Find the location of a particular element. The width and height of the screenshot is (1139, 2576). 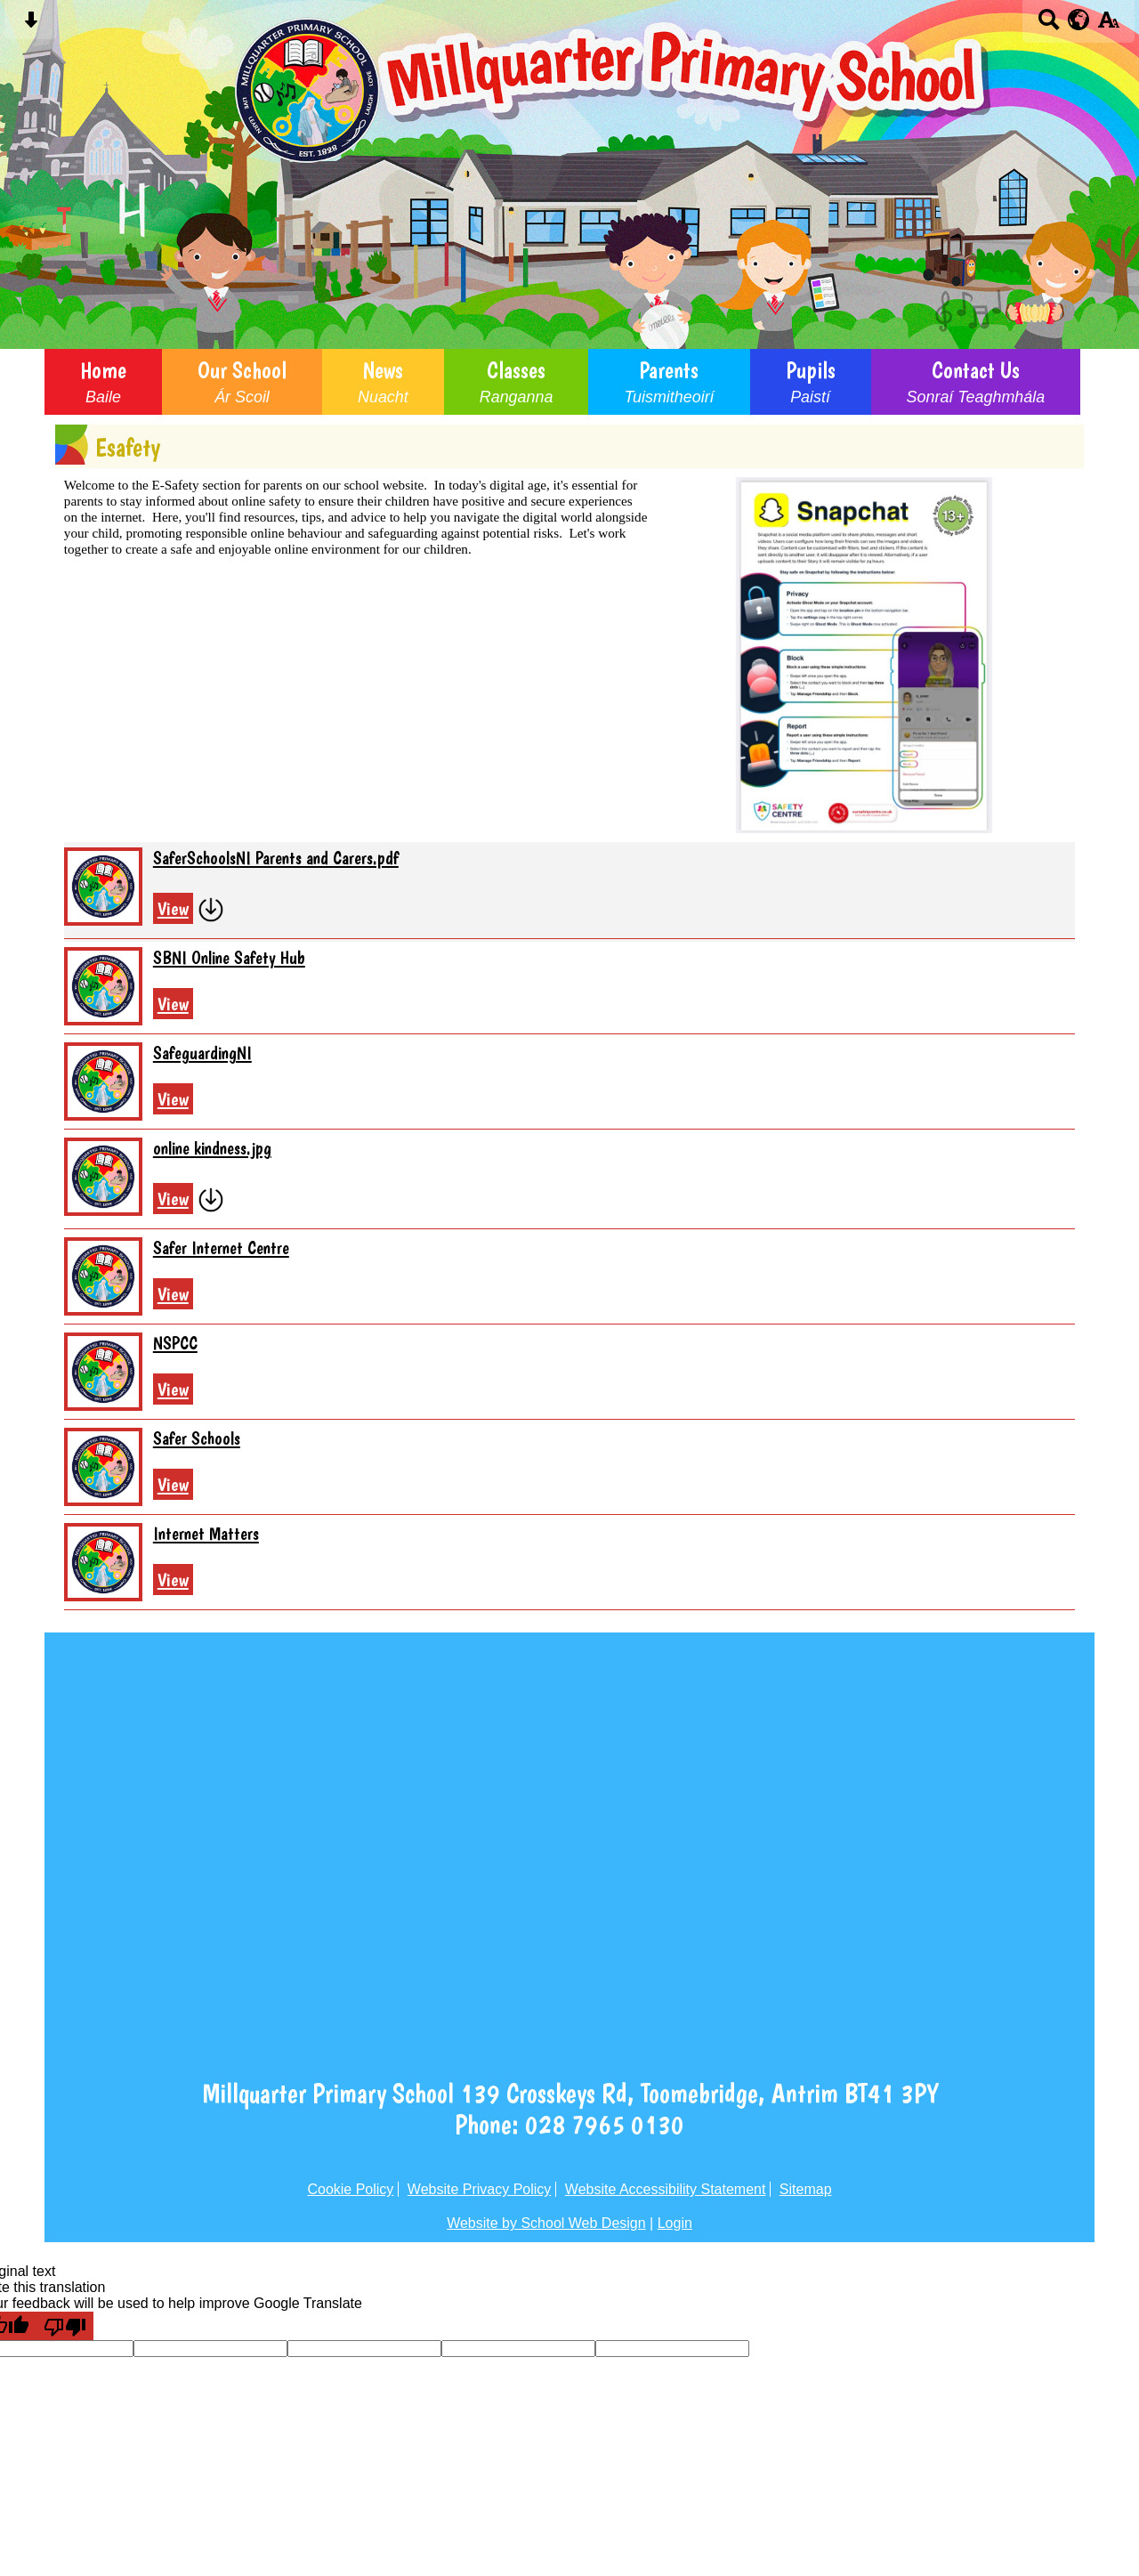

Sitemap is located at coordinates (806, 2189).